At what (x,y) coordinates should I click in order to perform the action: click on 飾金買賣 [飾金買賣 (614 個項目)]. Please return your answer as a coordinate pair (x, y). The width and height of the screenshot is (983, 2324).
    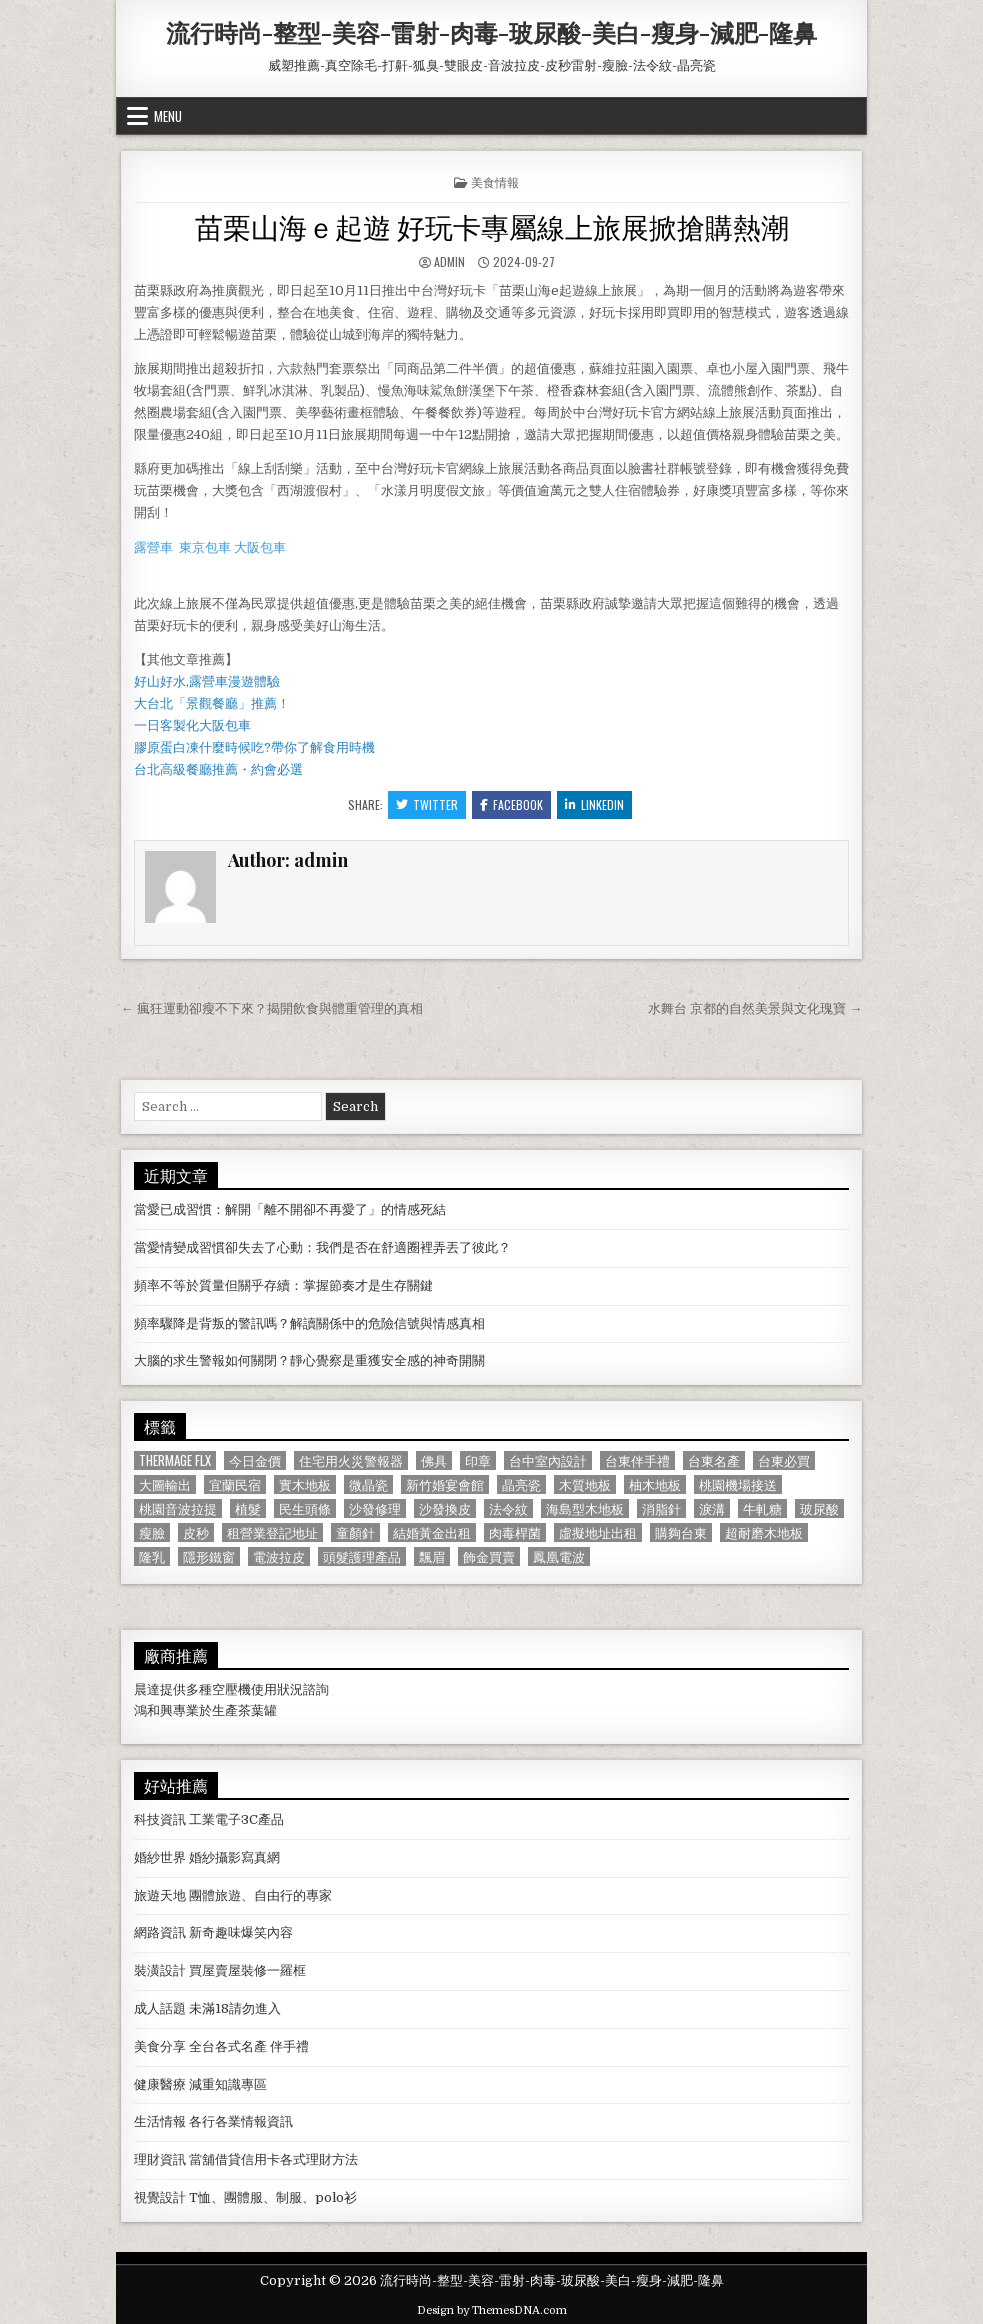
    Looking at the image, I should click on (489, 1556).